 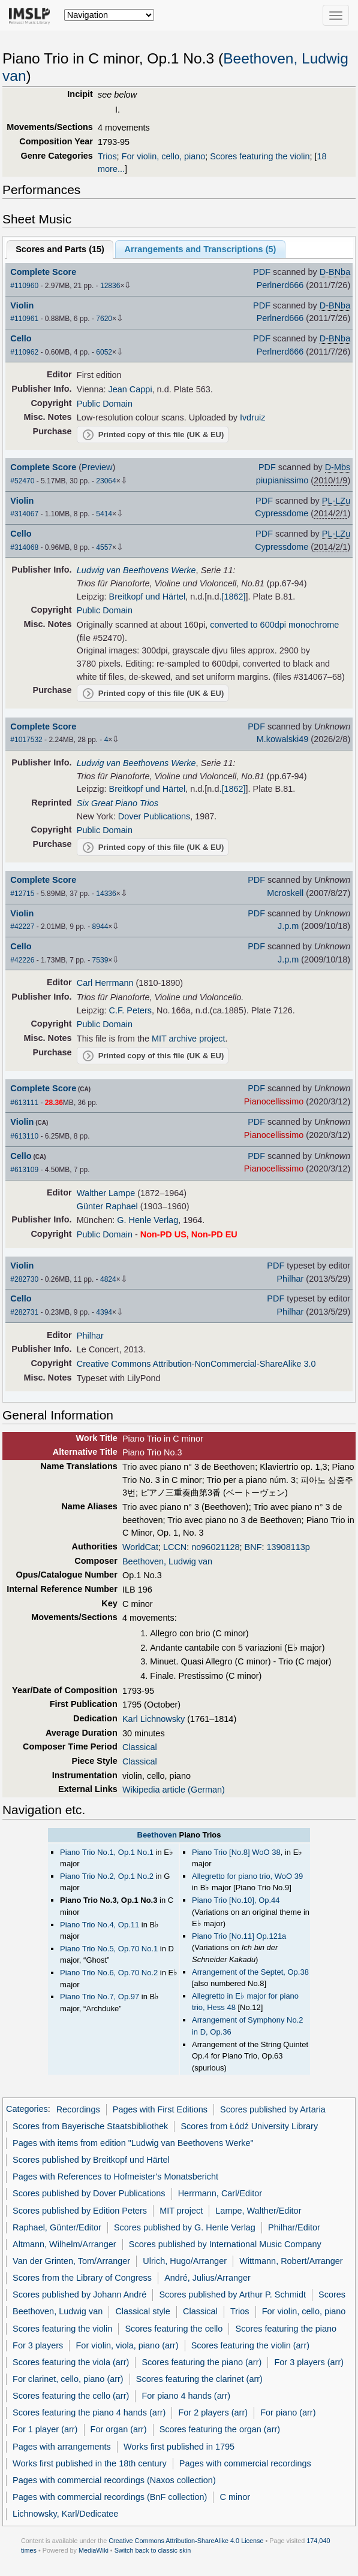 What do you see at coordinates (22, 960) in the screenshot?
I see `#42226` at bounding box center [22, 960].